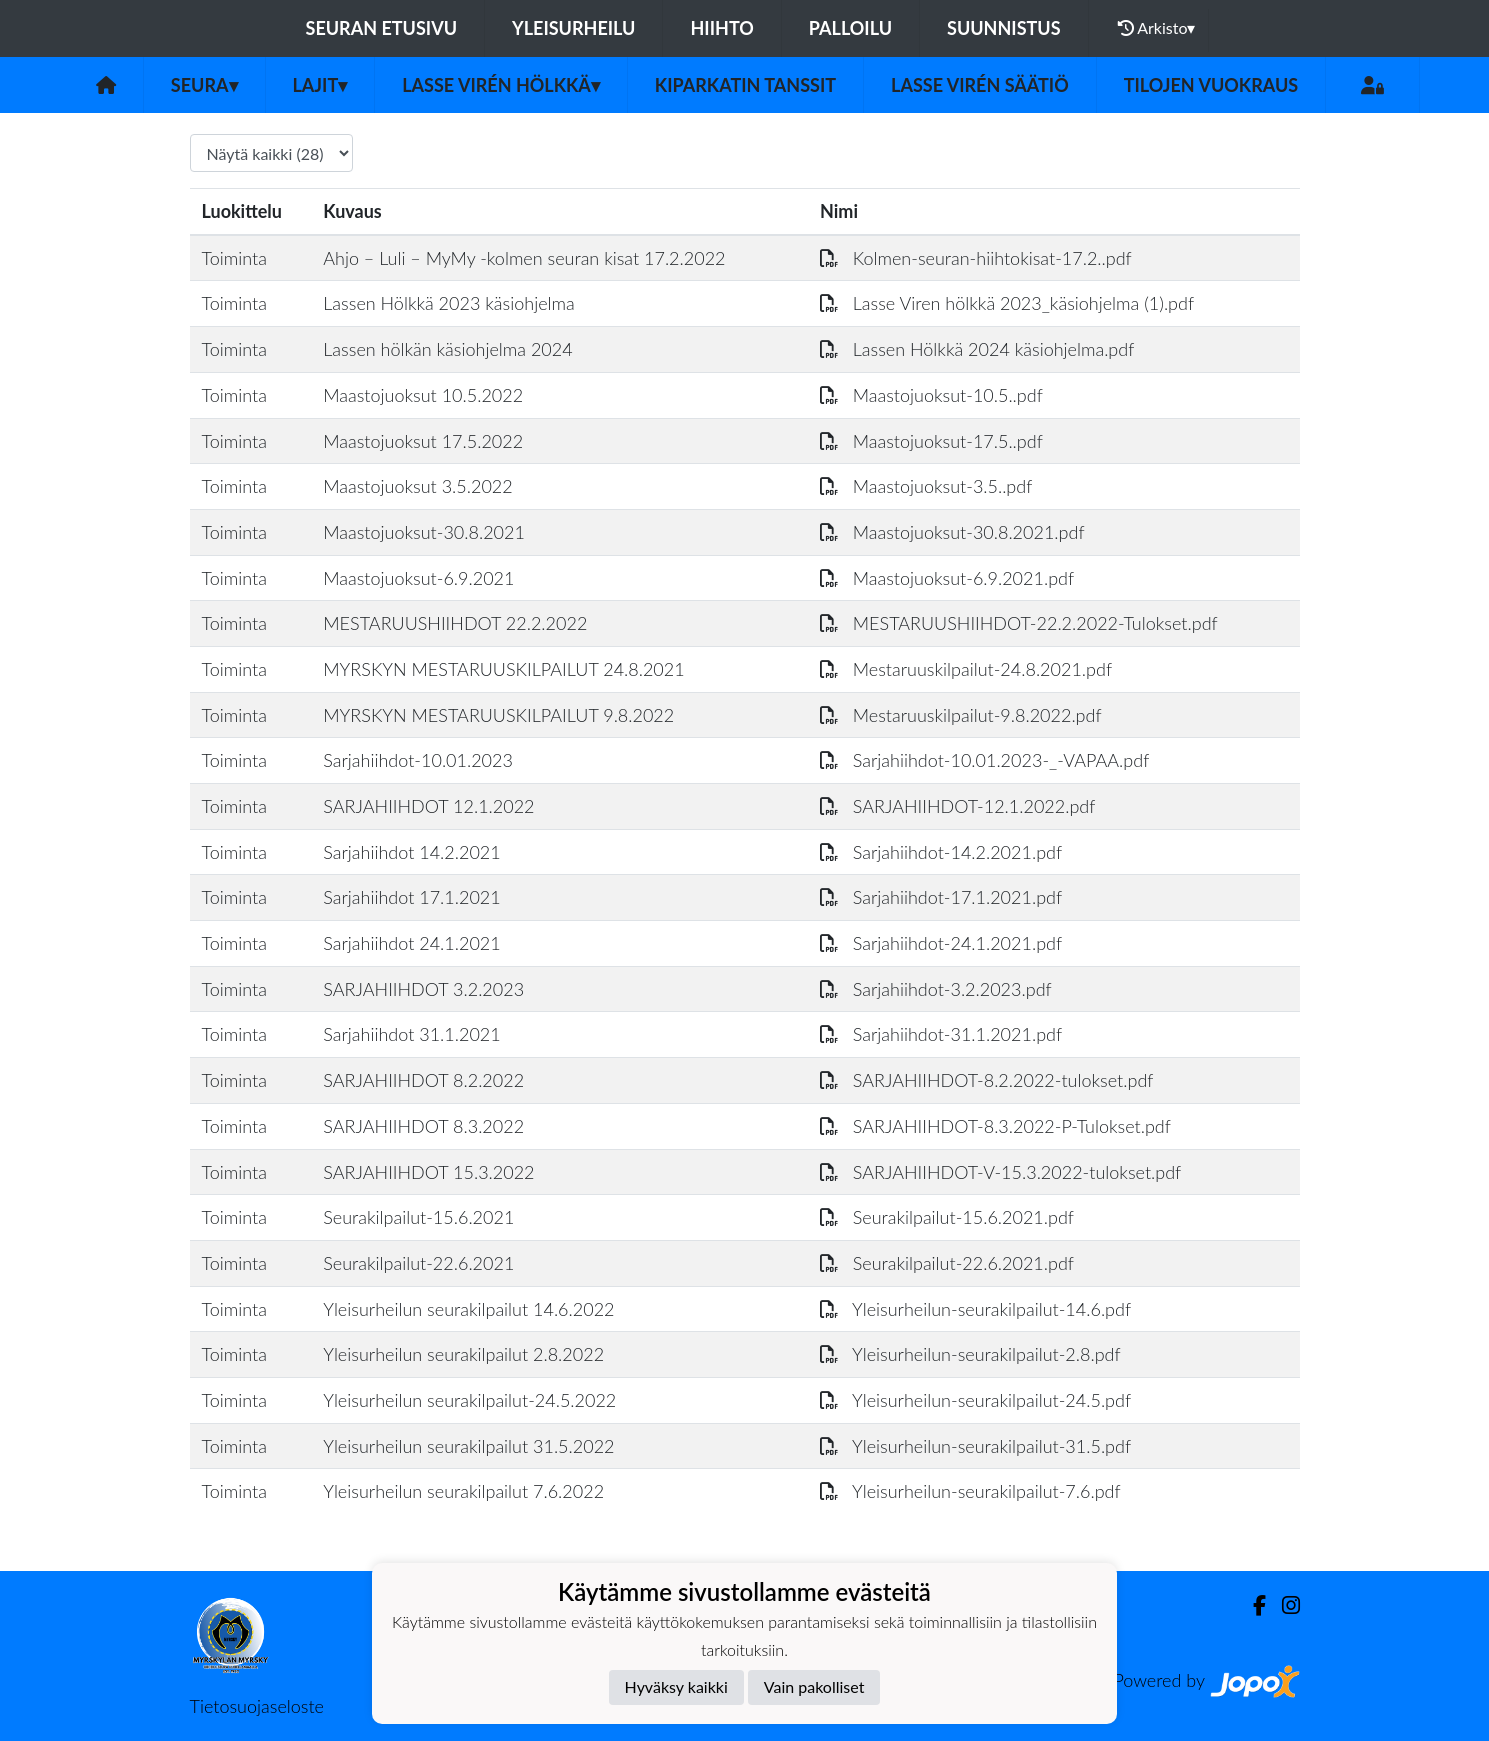 The height and width of the screenshot is (1741, 1489). Describe the element at coordinates (676, 1686) in the screenshot. I see `Hyväksy kaikki` at that location.